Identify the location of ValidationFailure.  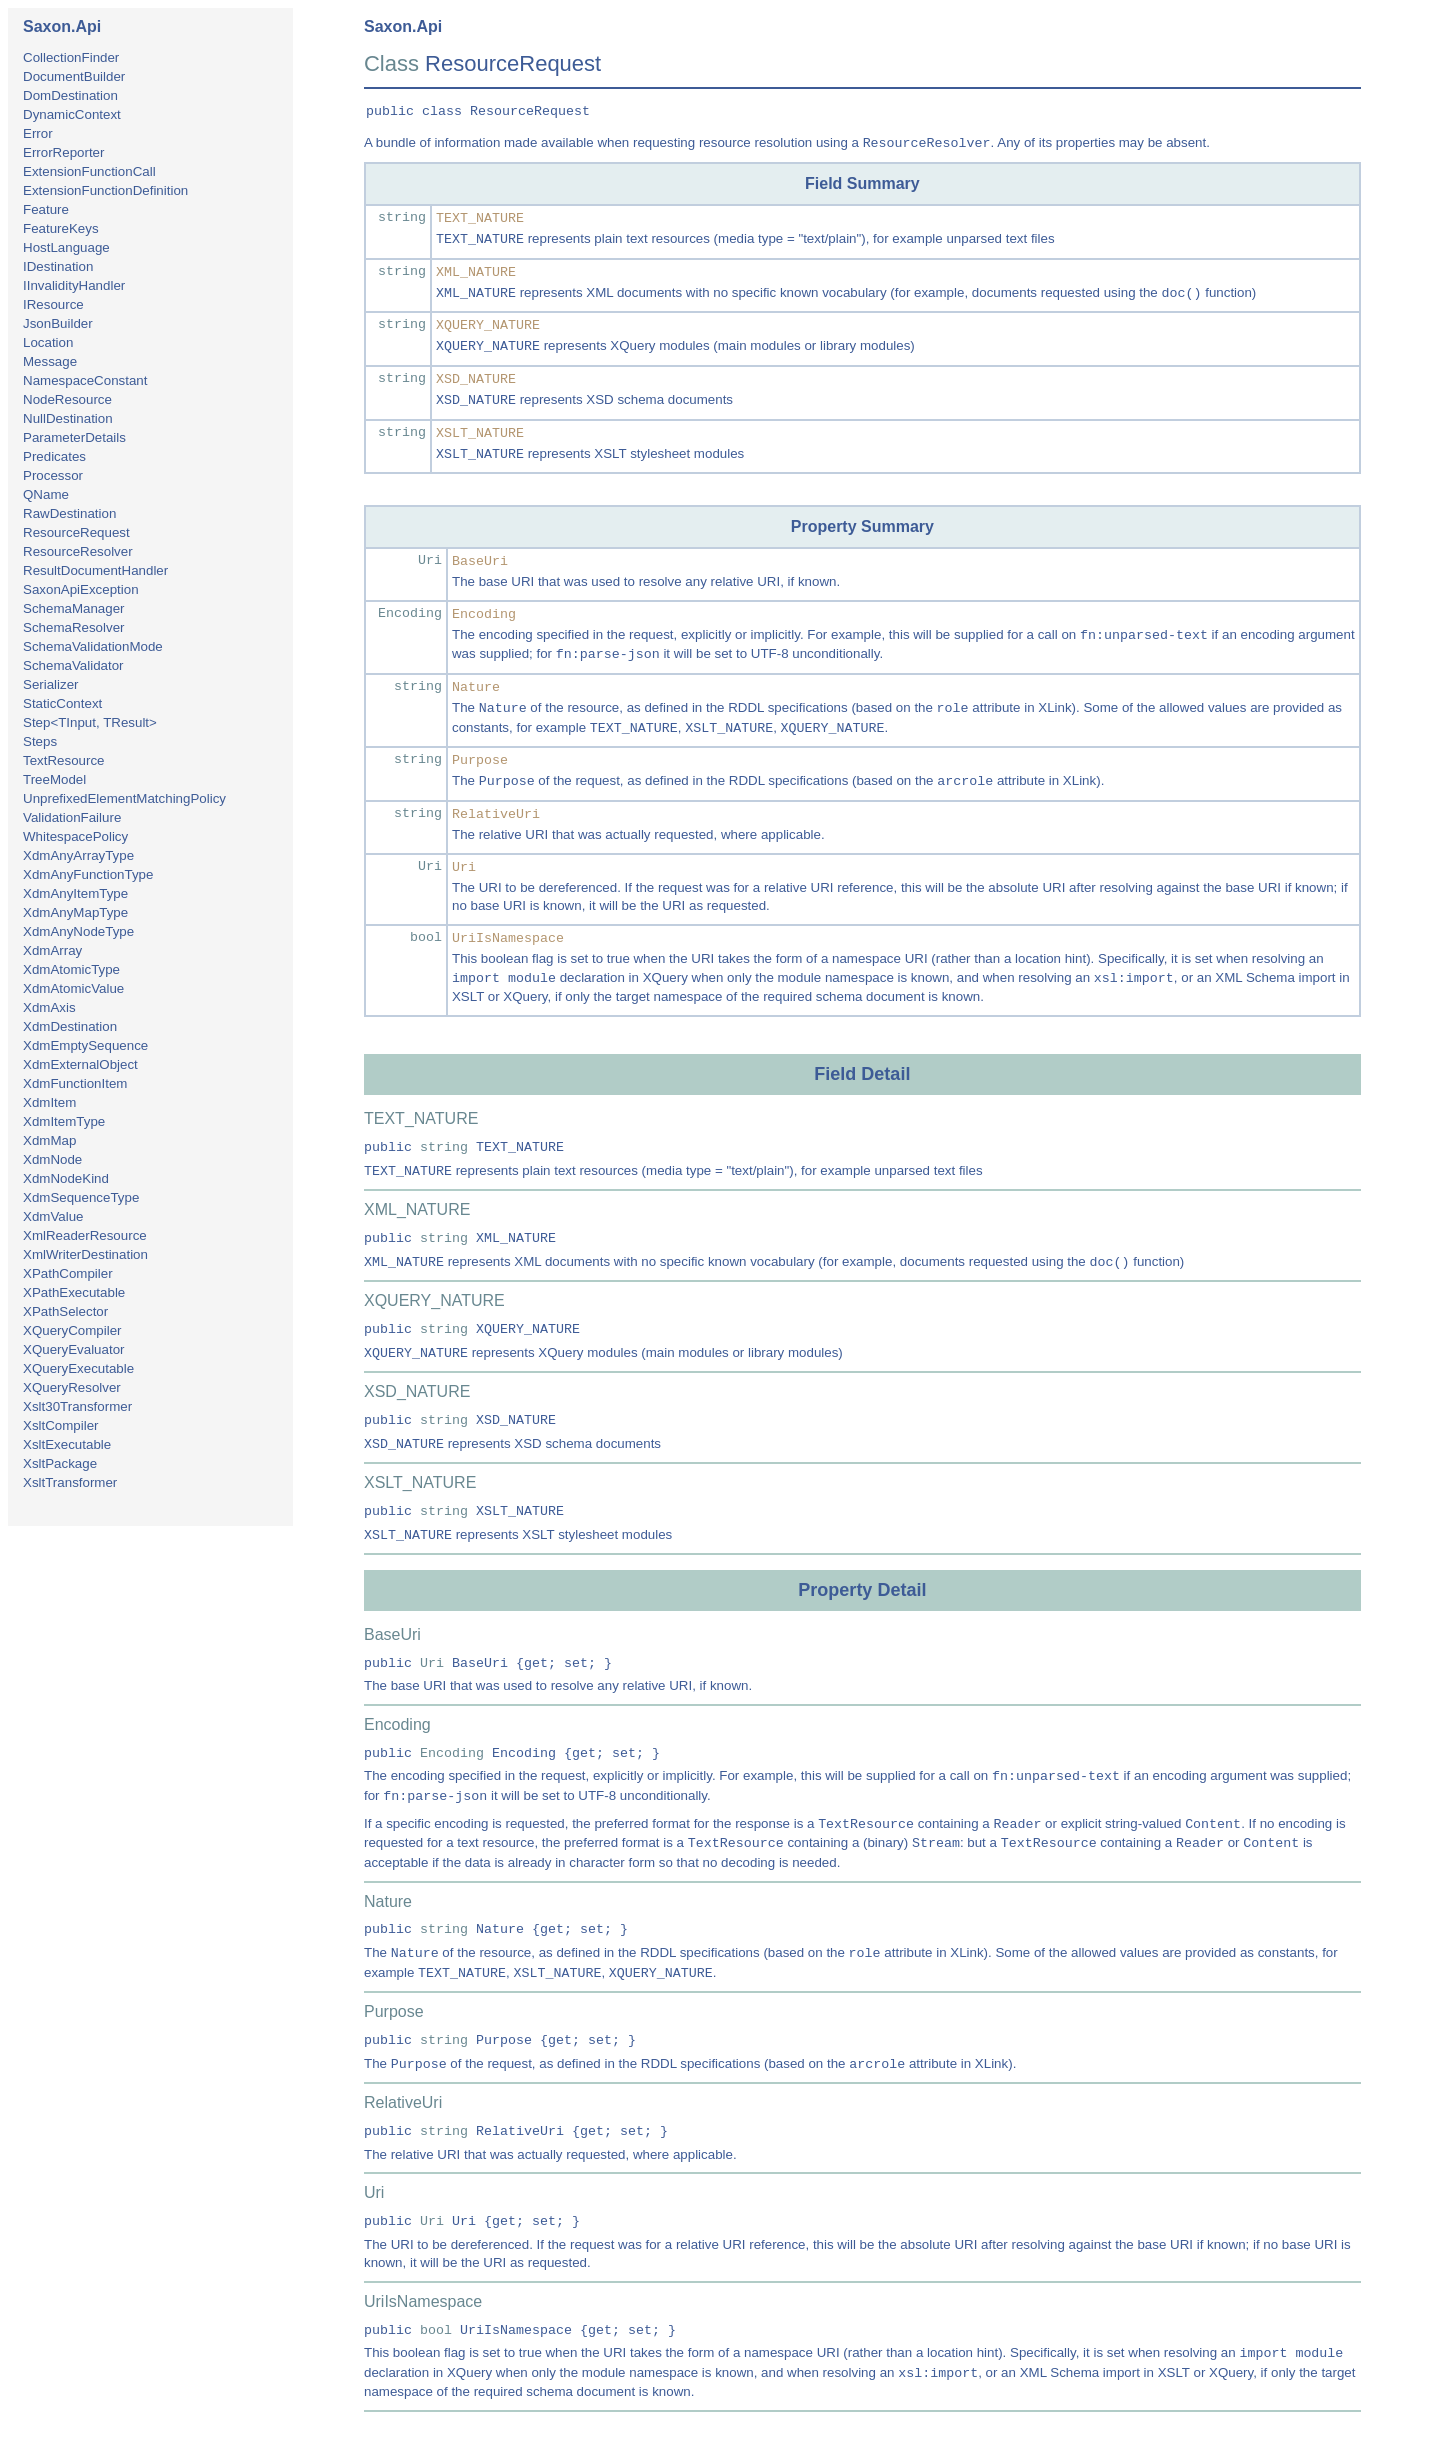
(72, 817).